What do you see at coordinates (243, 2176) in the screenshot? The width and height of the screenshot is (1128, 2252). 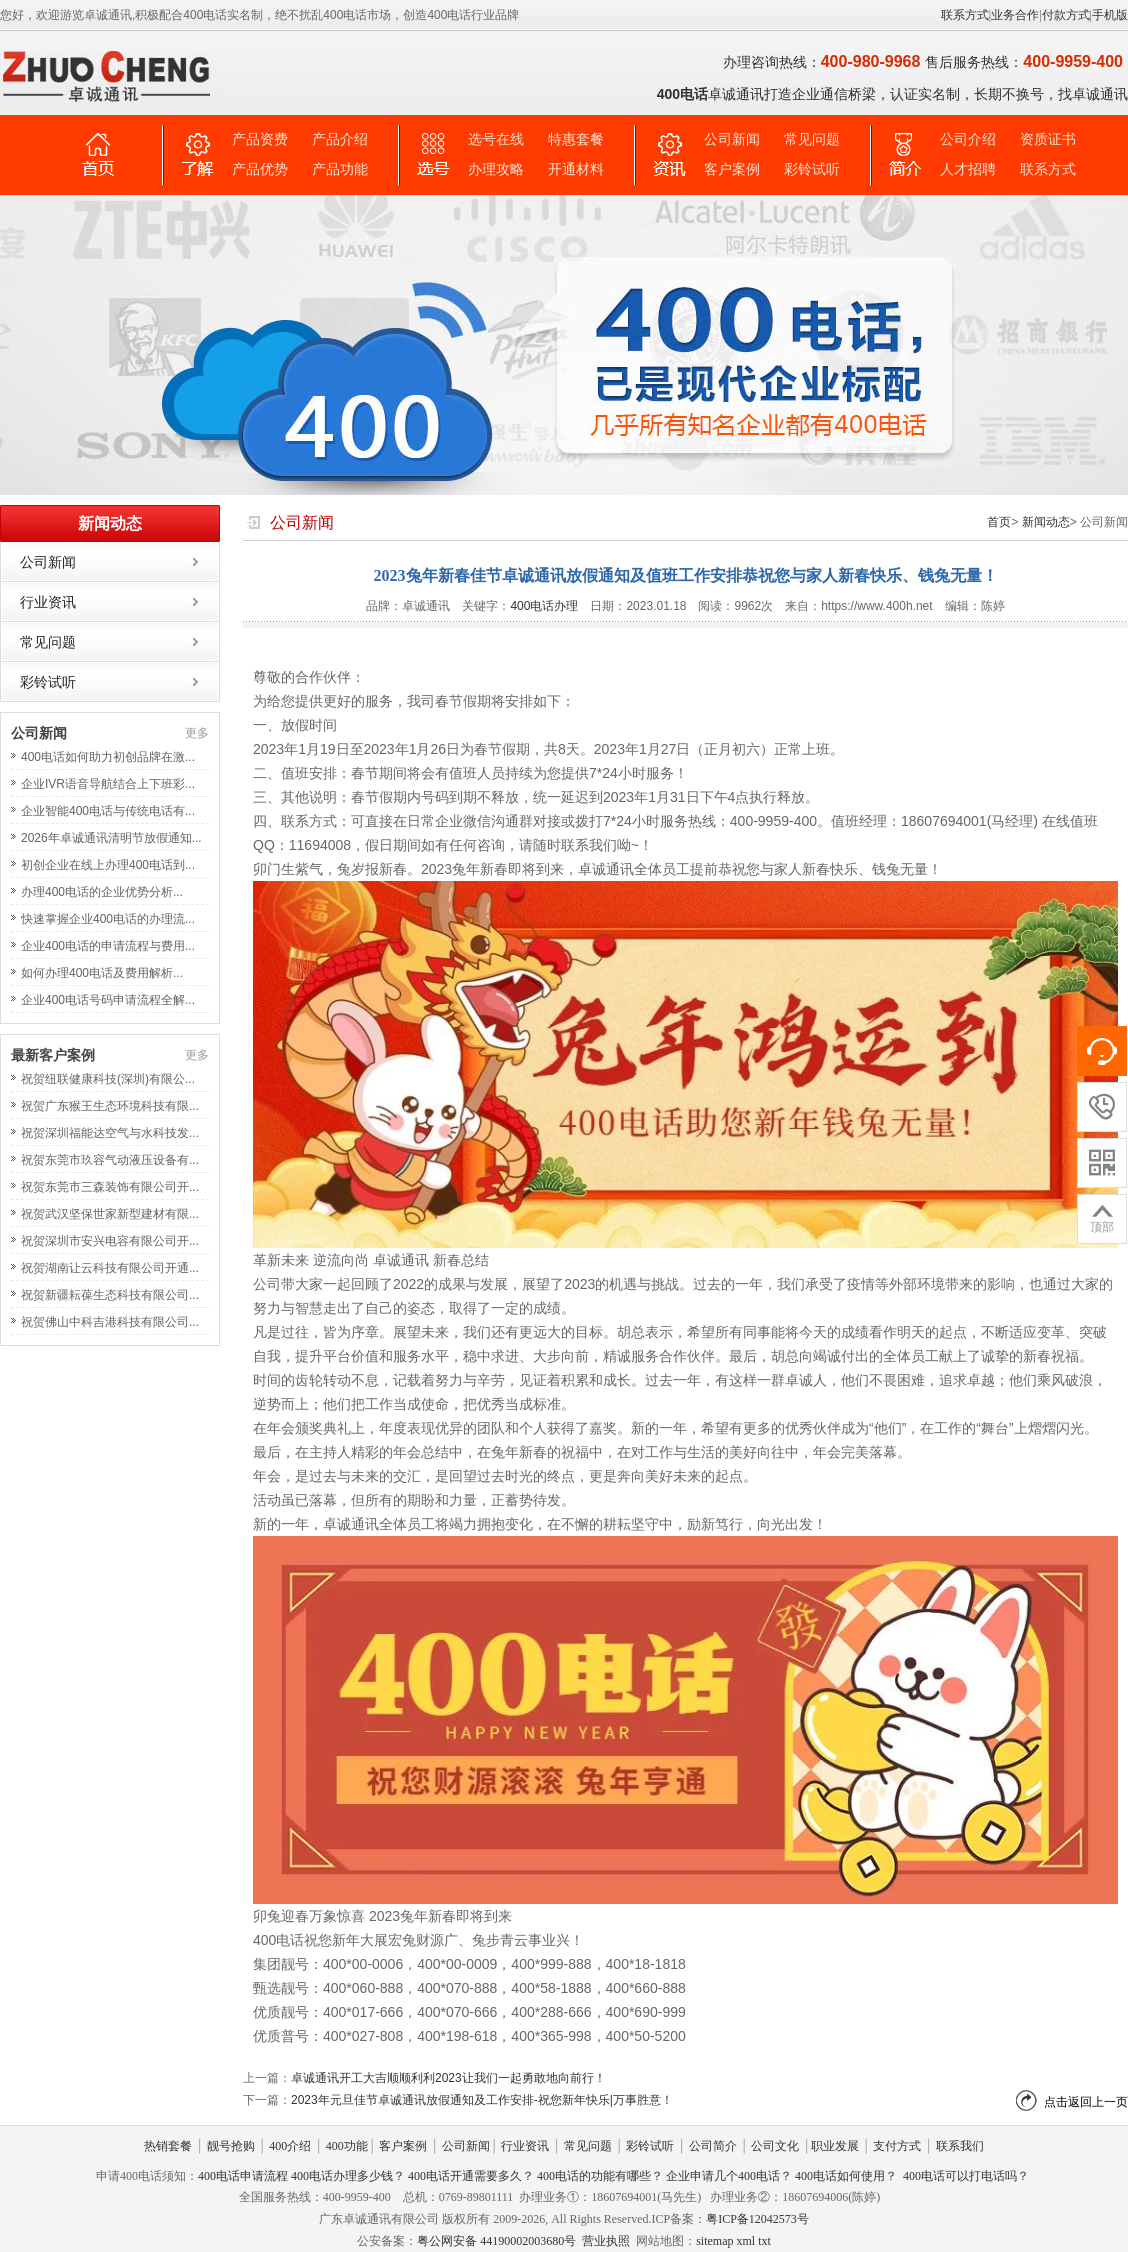 I see `400电话申请流程` at bounding box center [243, 2176].